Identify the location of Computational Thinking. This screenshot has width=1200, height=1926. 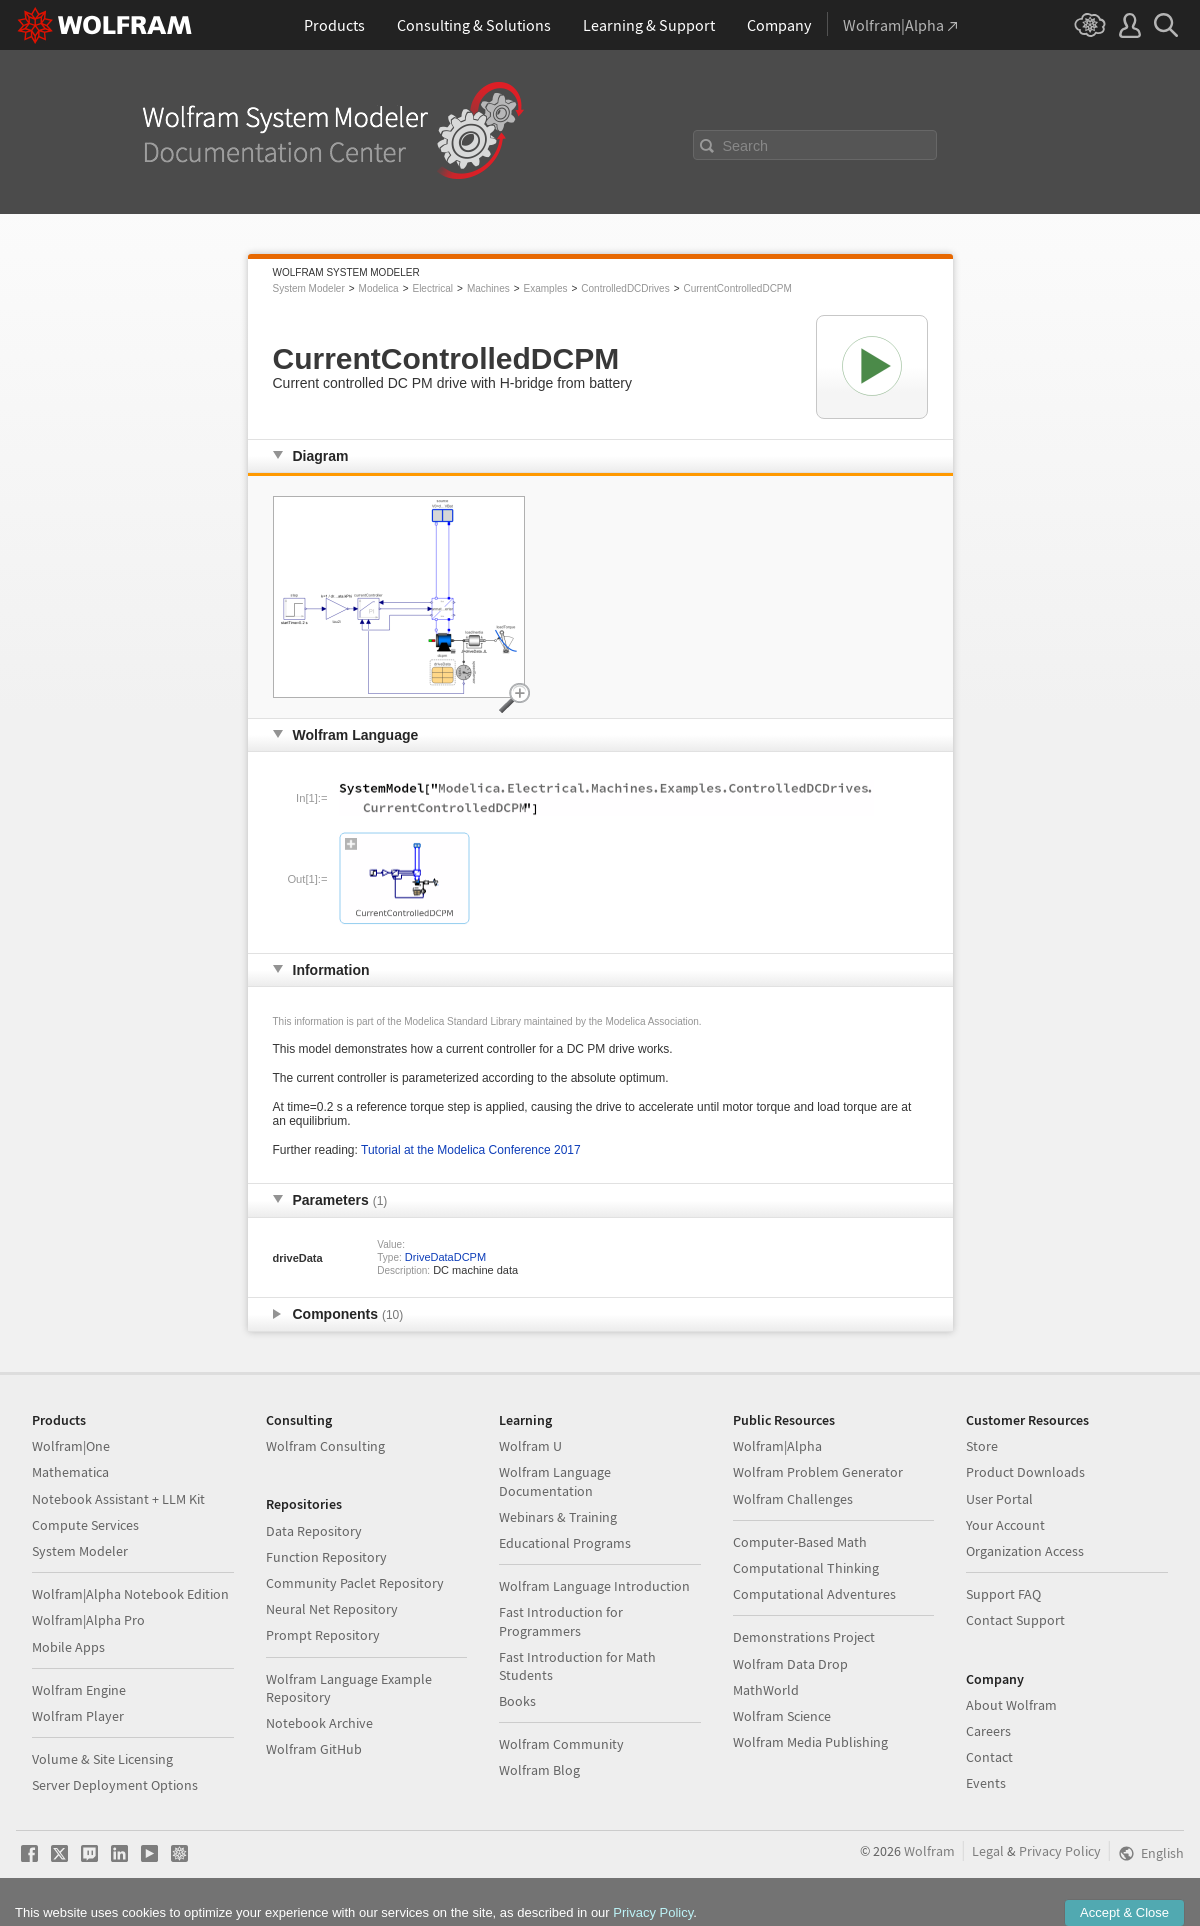
(806, 1568).